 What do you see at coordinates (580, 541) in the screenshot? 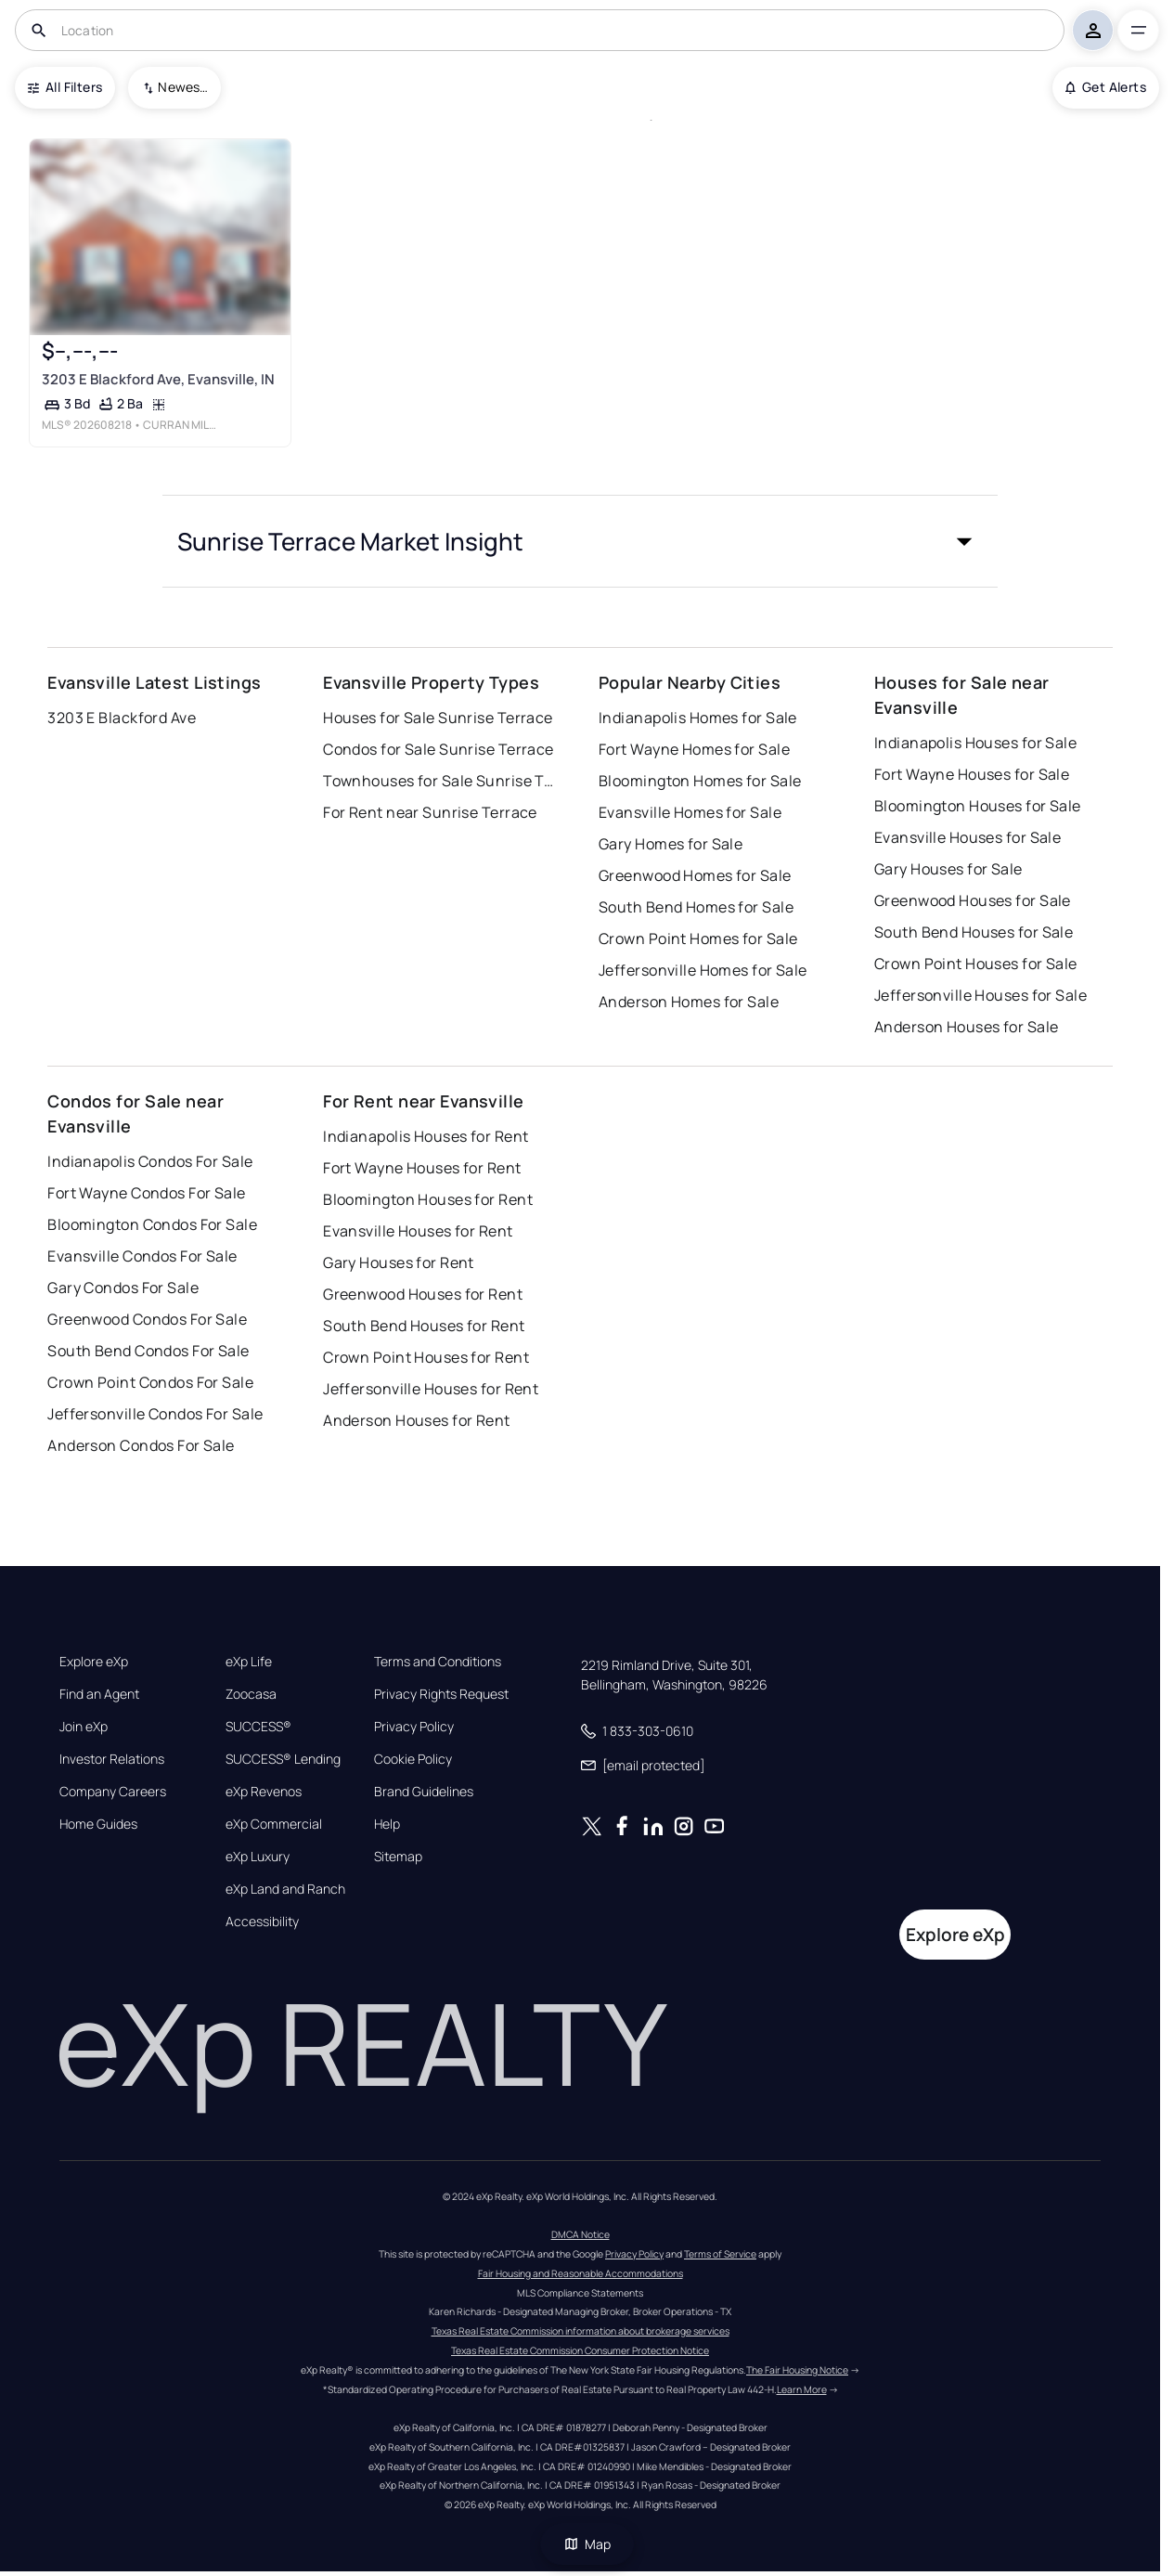
I see `[button]` at bounding box center [580, 541].